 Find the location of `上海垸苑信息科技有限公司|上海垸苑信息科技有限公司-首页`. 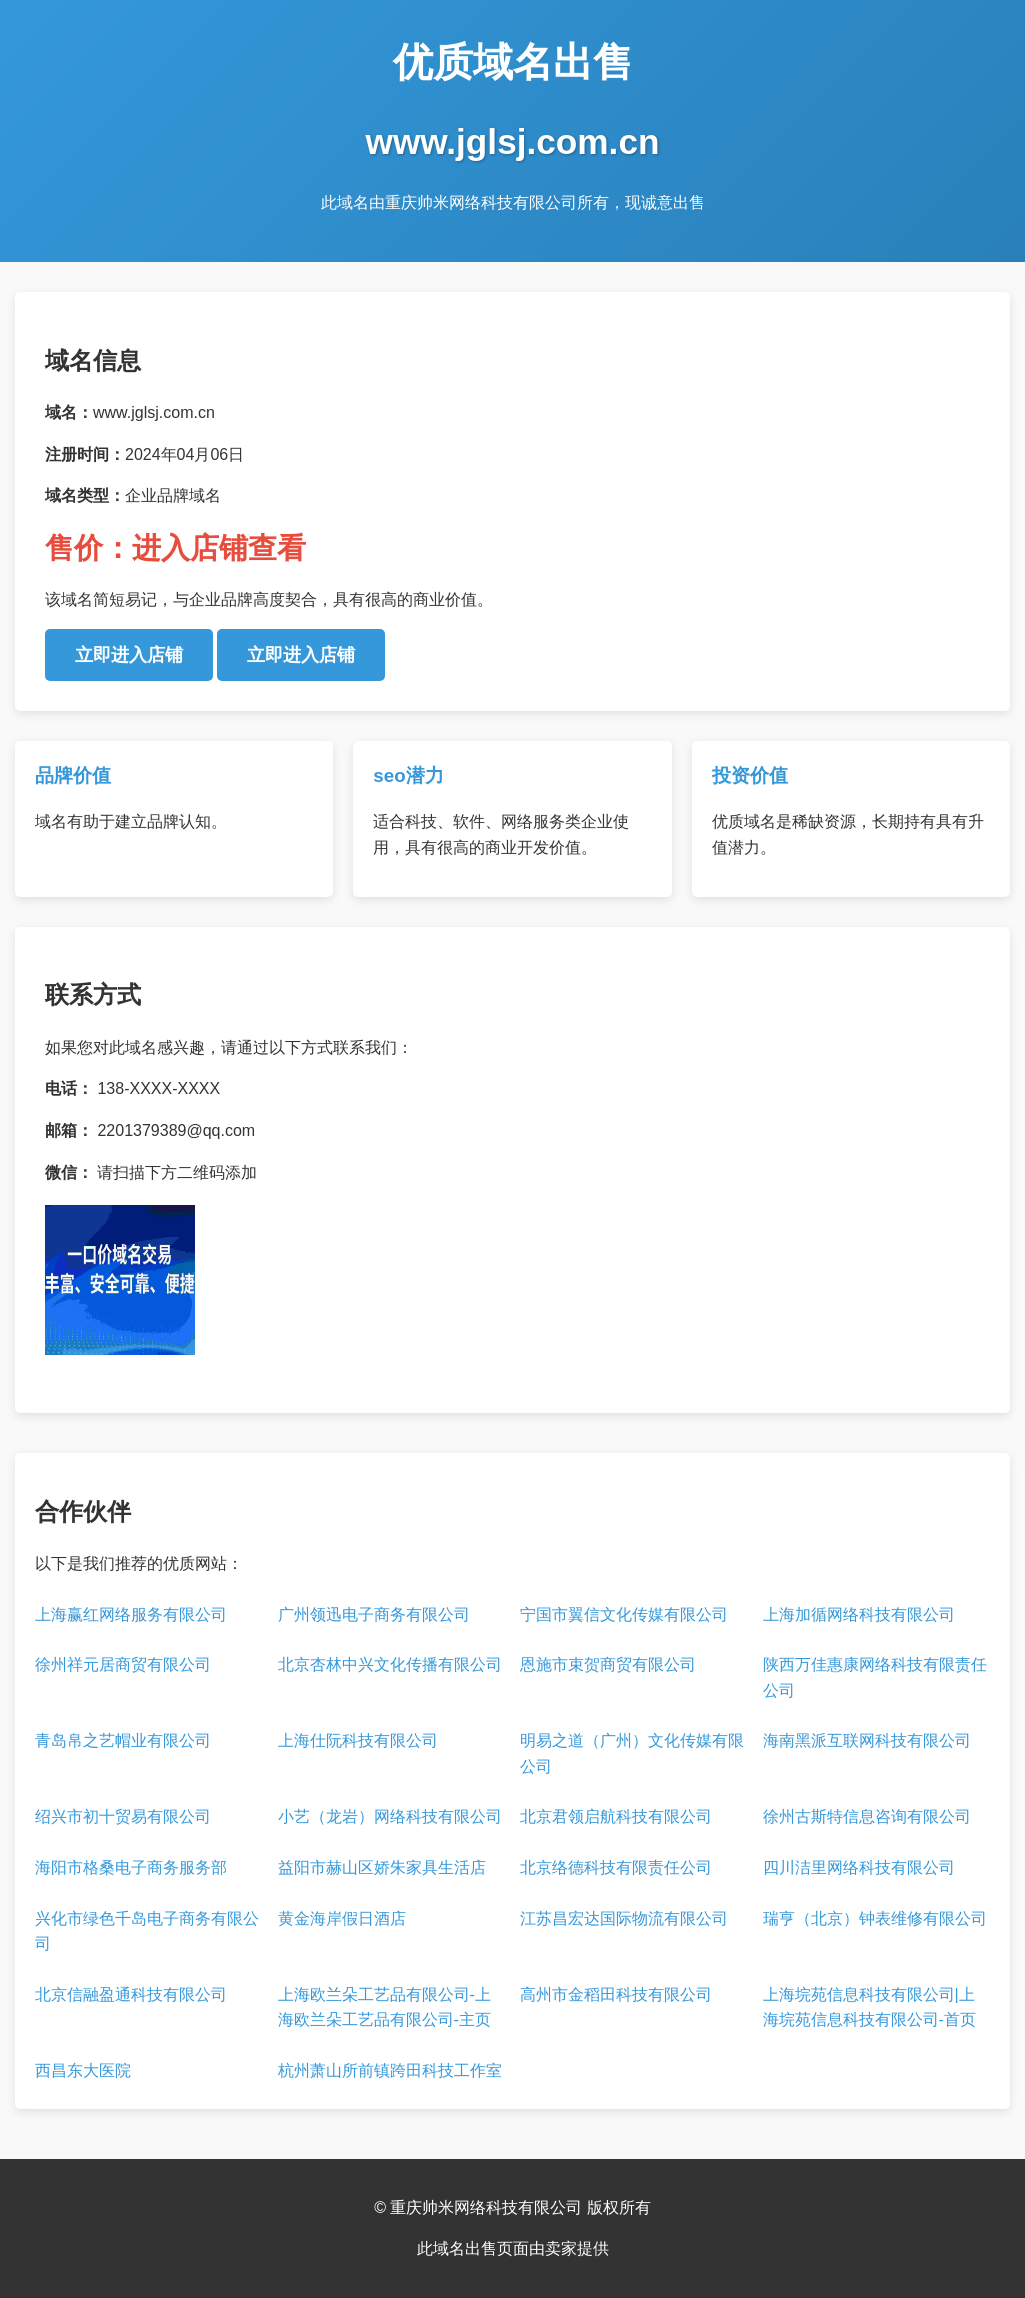

上海垸苑信息科技有限公司|上海垸苑信息科技有限公司-首页 is located at coordinates (869, 2007).